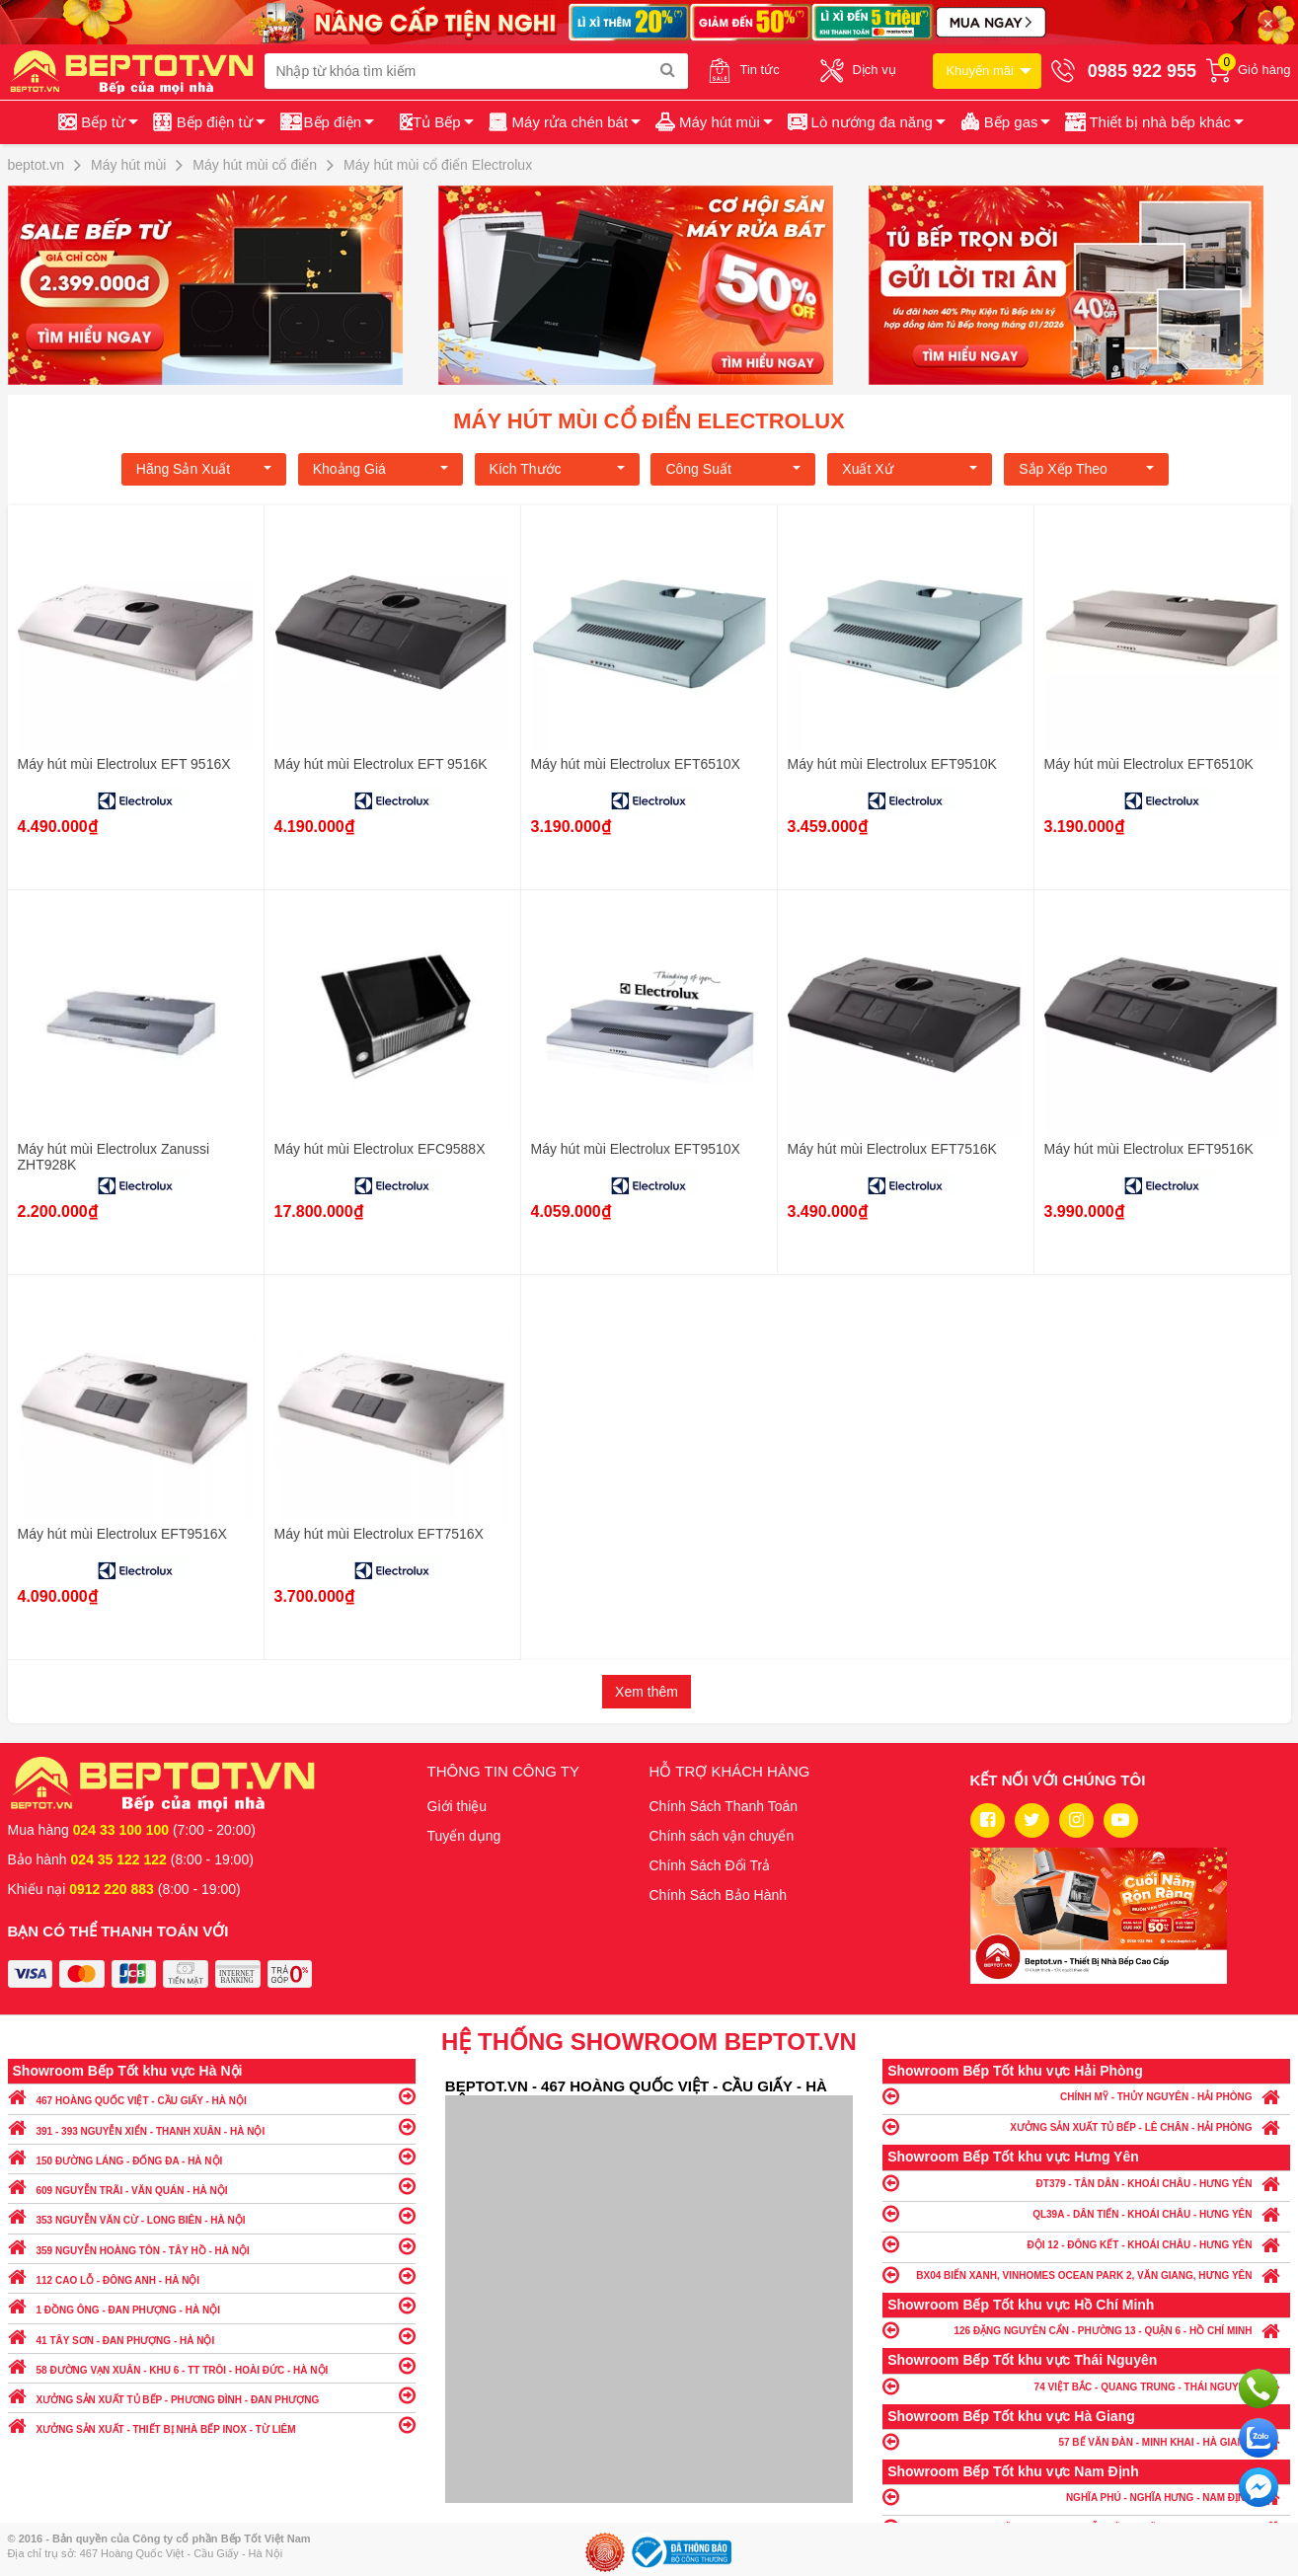 The width and height of the screenshot is (1298, 2576). What do you see at coordinates (212, 2424) in the screenshot?
I see `XƯỞNG SẢN XUẤT - THIẾT BỊ NHÀ BẾP INOX - TỪ LIÊM` at bounding box center [212, 2424].